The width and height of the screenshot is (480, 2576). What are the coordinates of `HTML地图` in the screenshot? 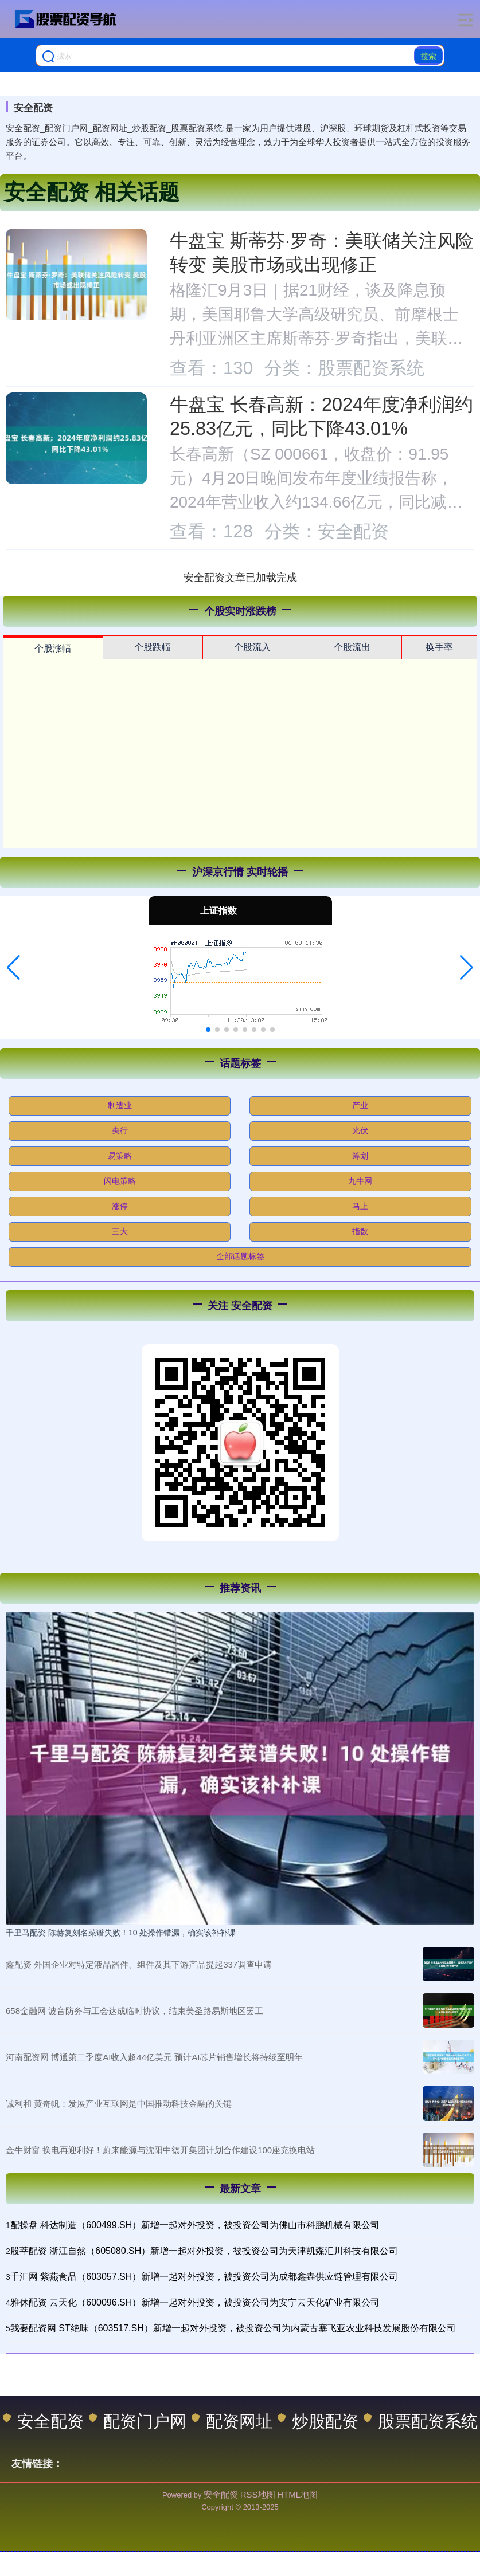 It's located at (297, 2494).